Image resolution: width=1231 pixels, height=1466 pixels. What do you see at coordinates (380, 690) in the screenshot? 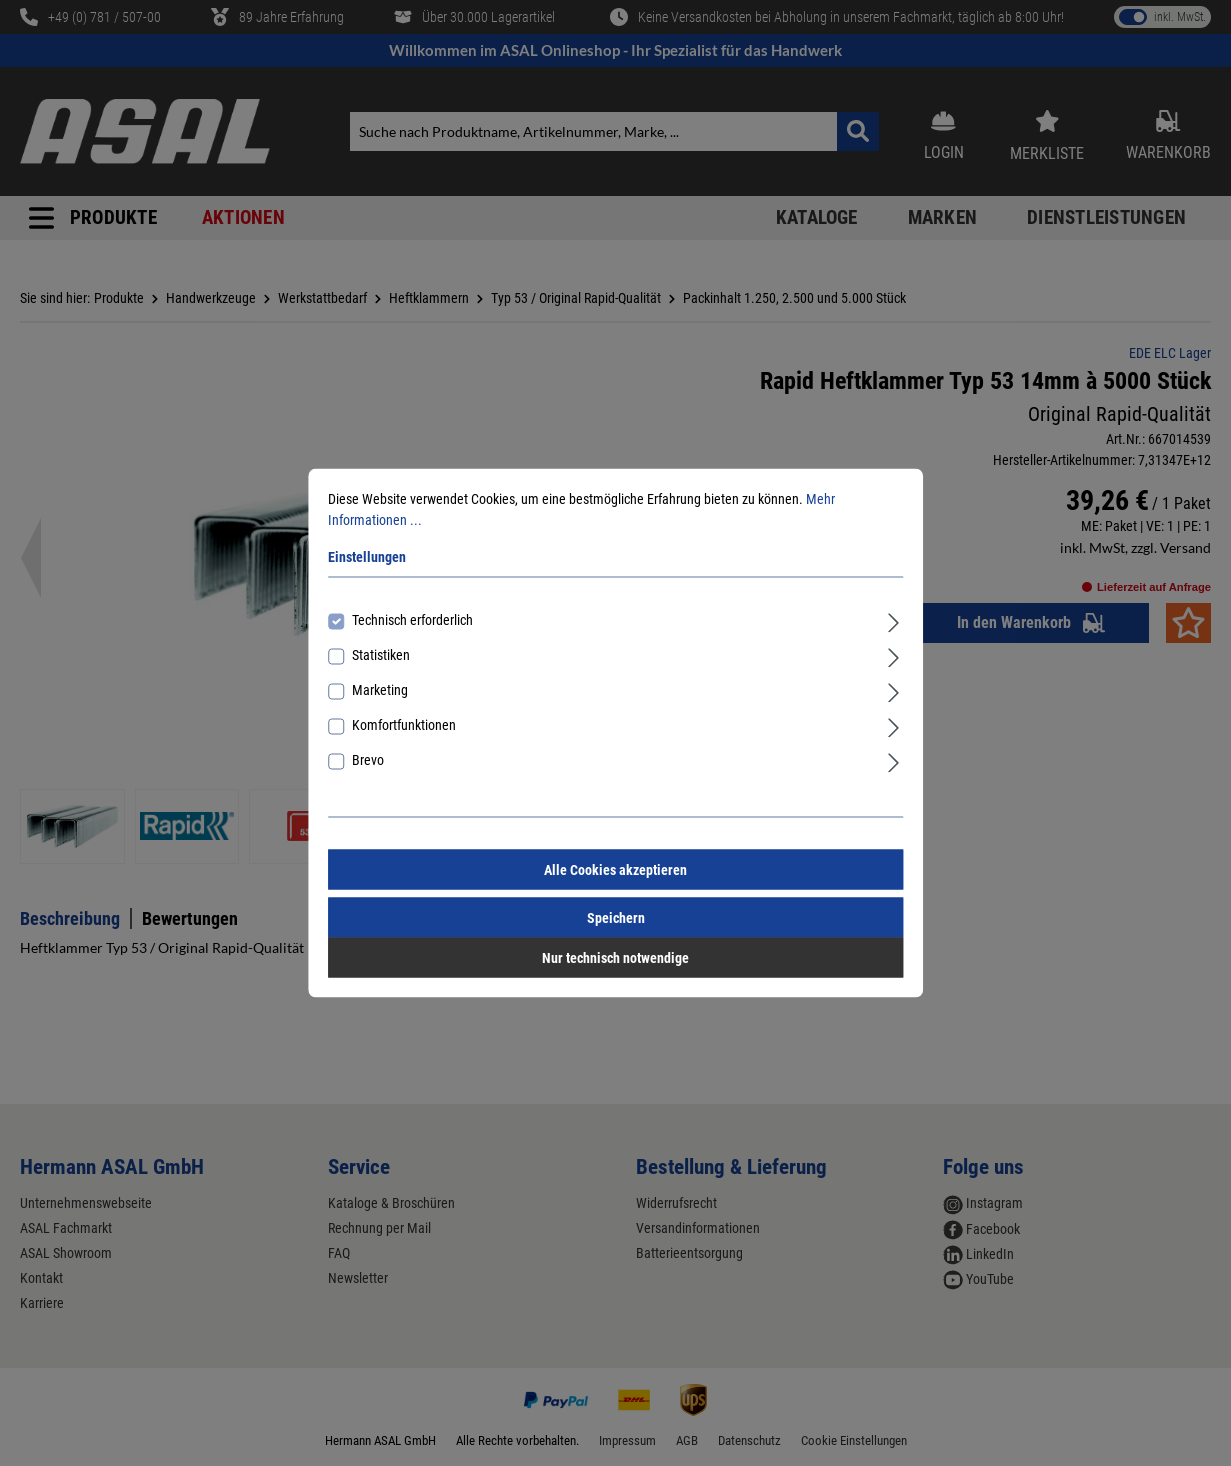
I see `Marketing` at bounding box center [380, 690].